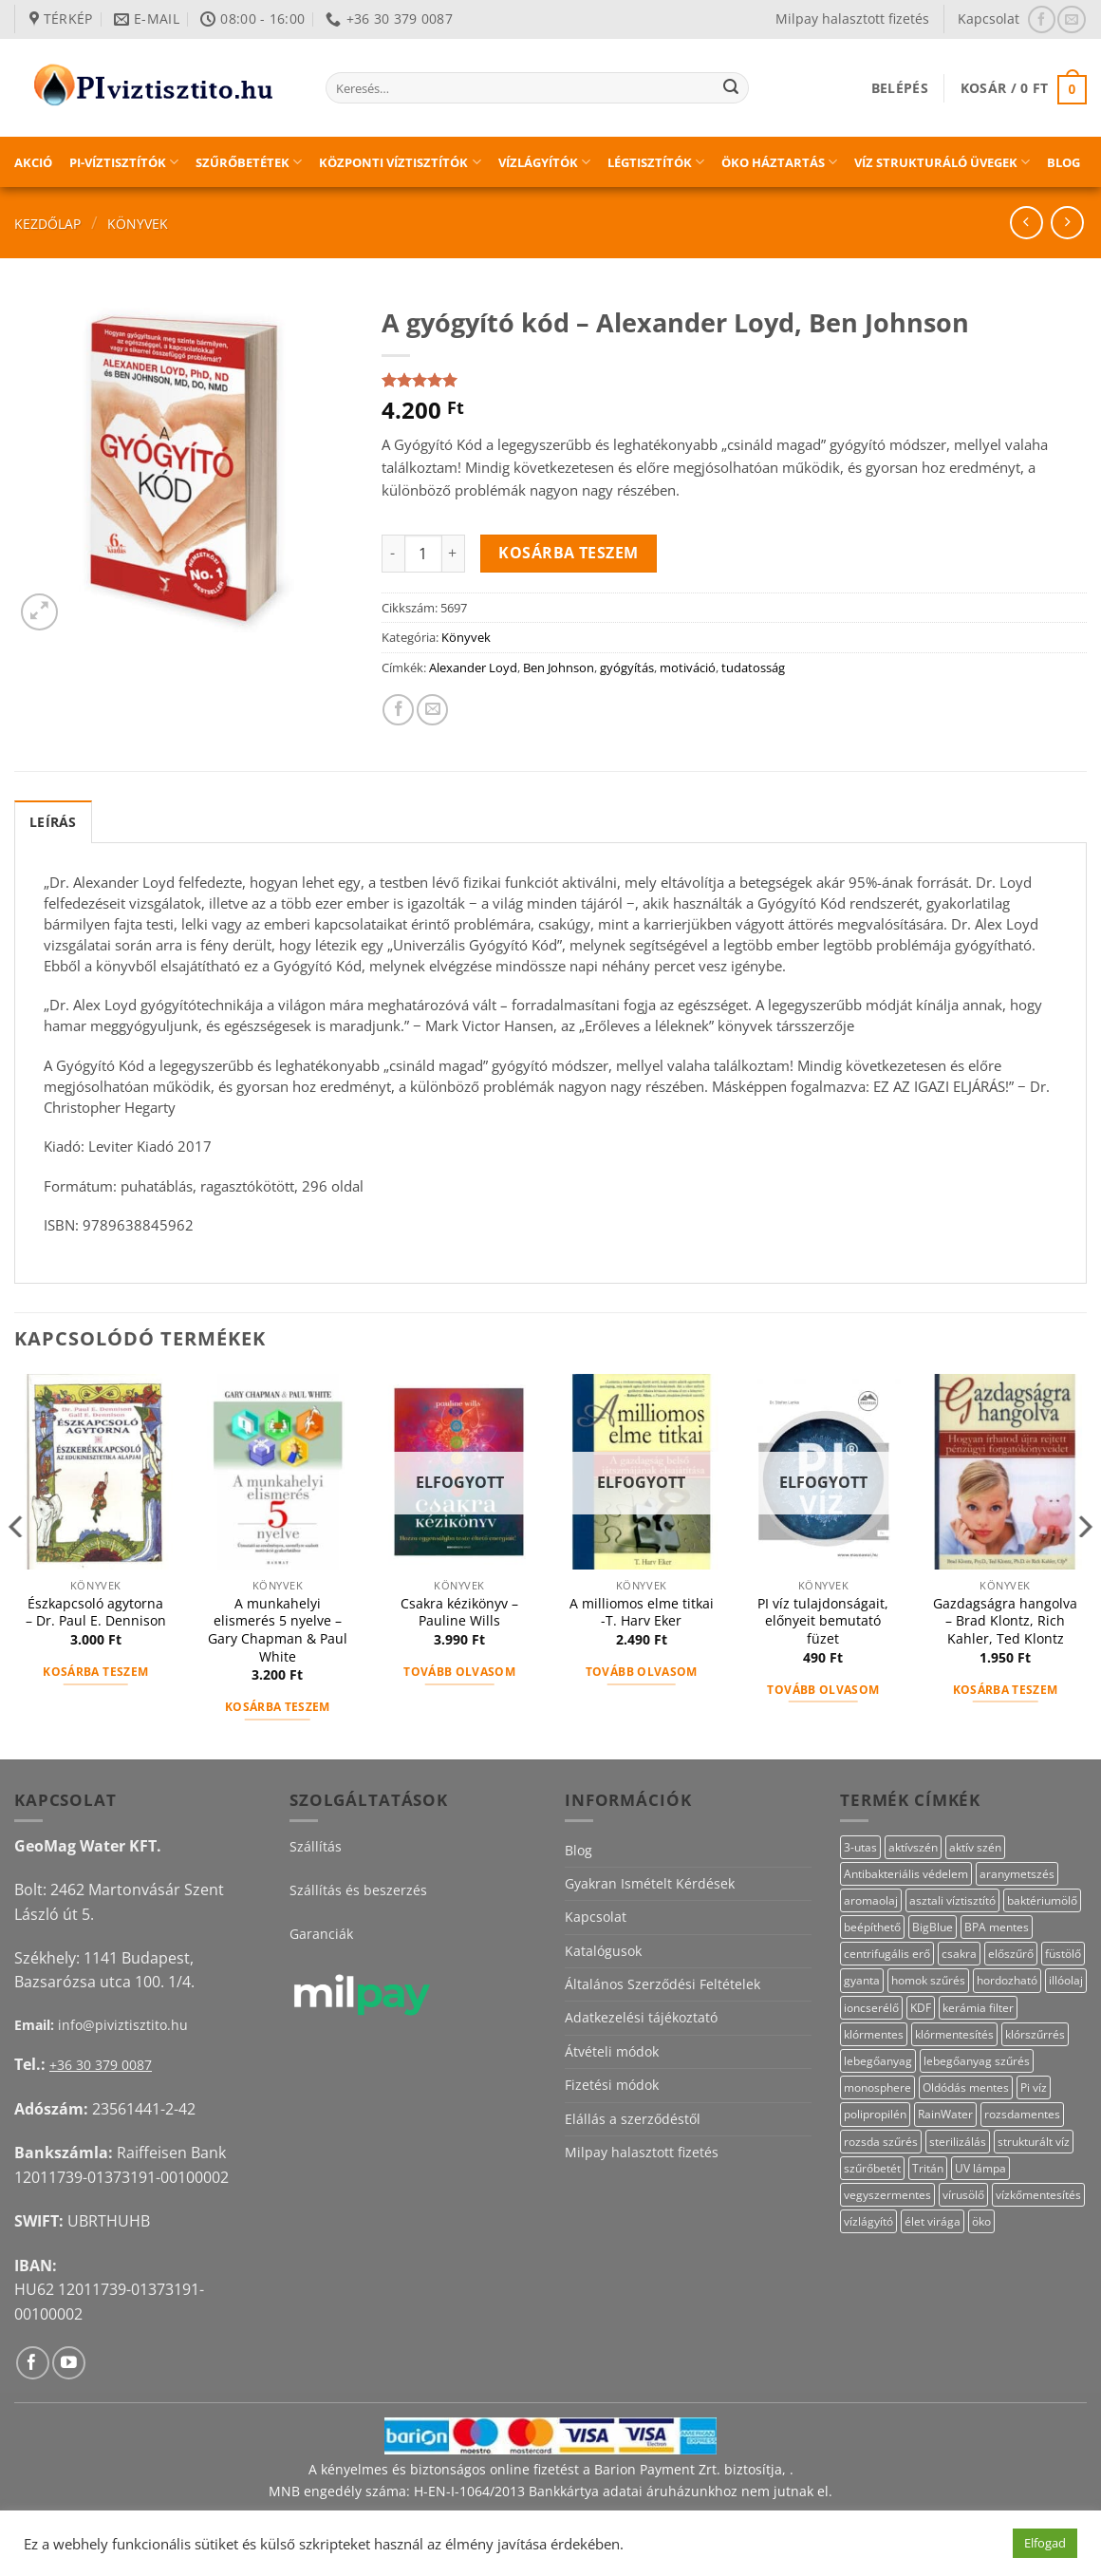 The image size is (1101, 2576). What do you see at coordinates (906, 1874) in the screenshot?
I see `Antibakteriális védelem [Antibakteriális védelem (11 termék)]` at bounding box center [906, 1874].